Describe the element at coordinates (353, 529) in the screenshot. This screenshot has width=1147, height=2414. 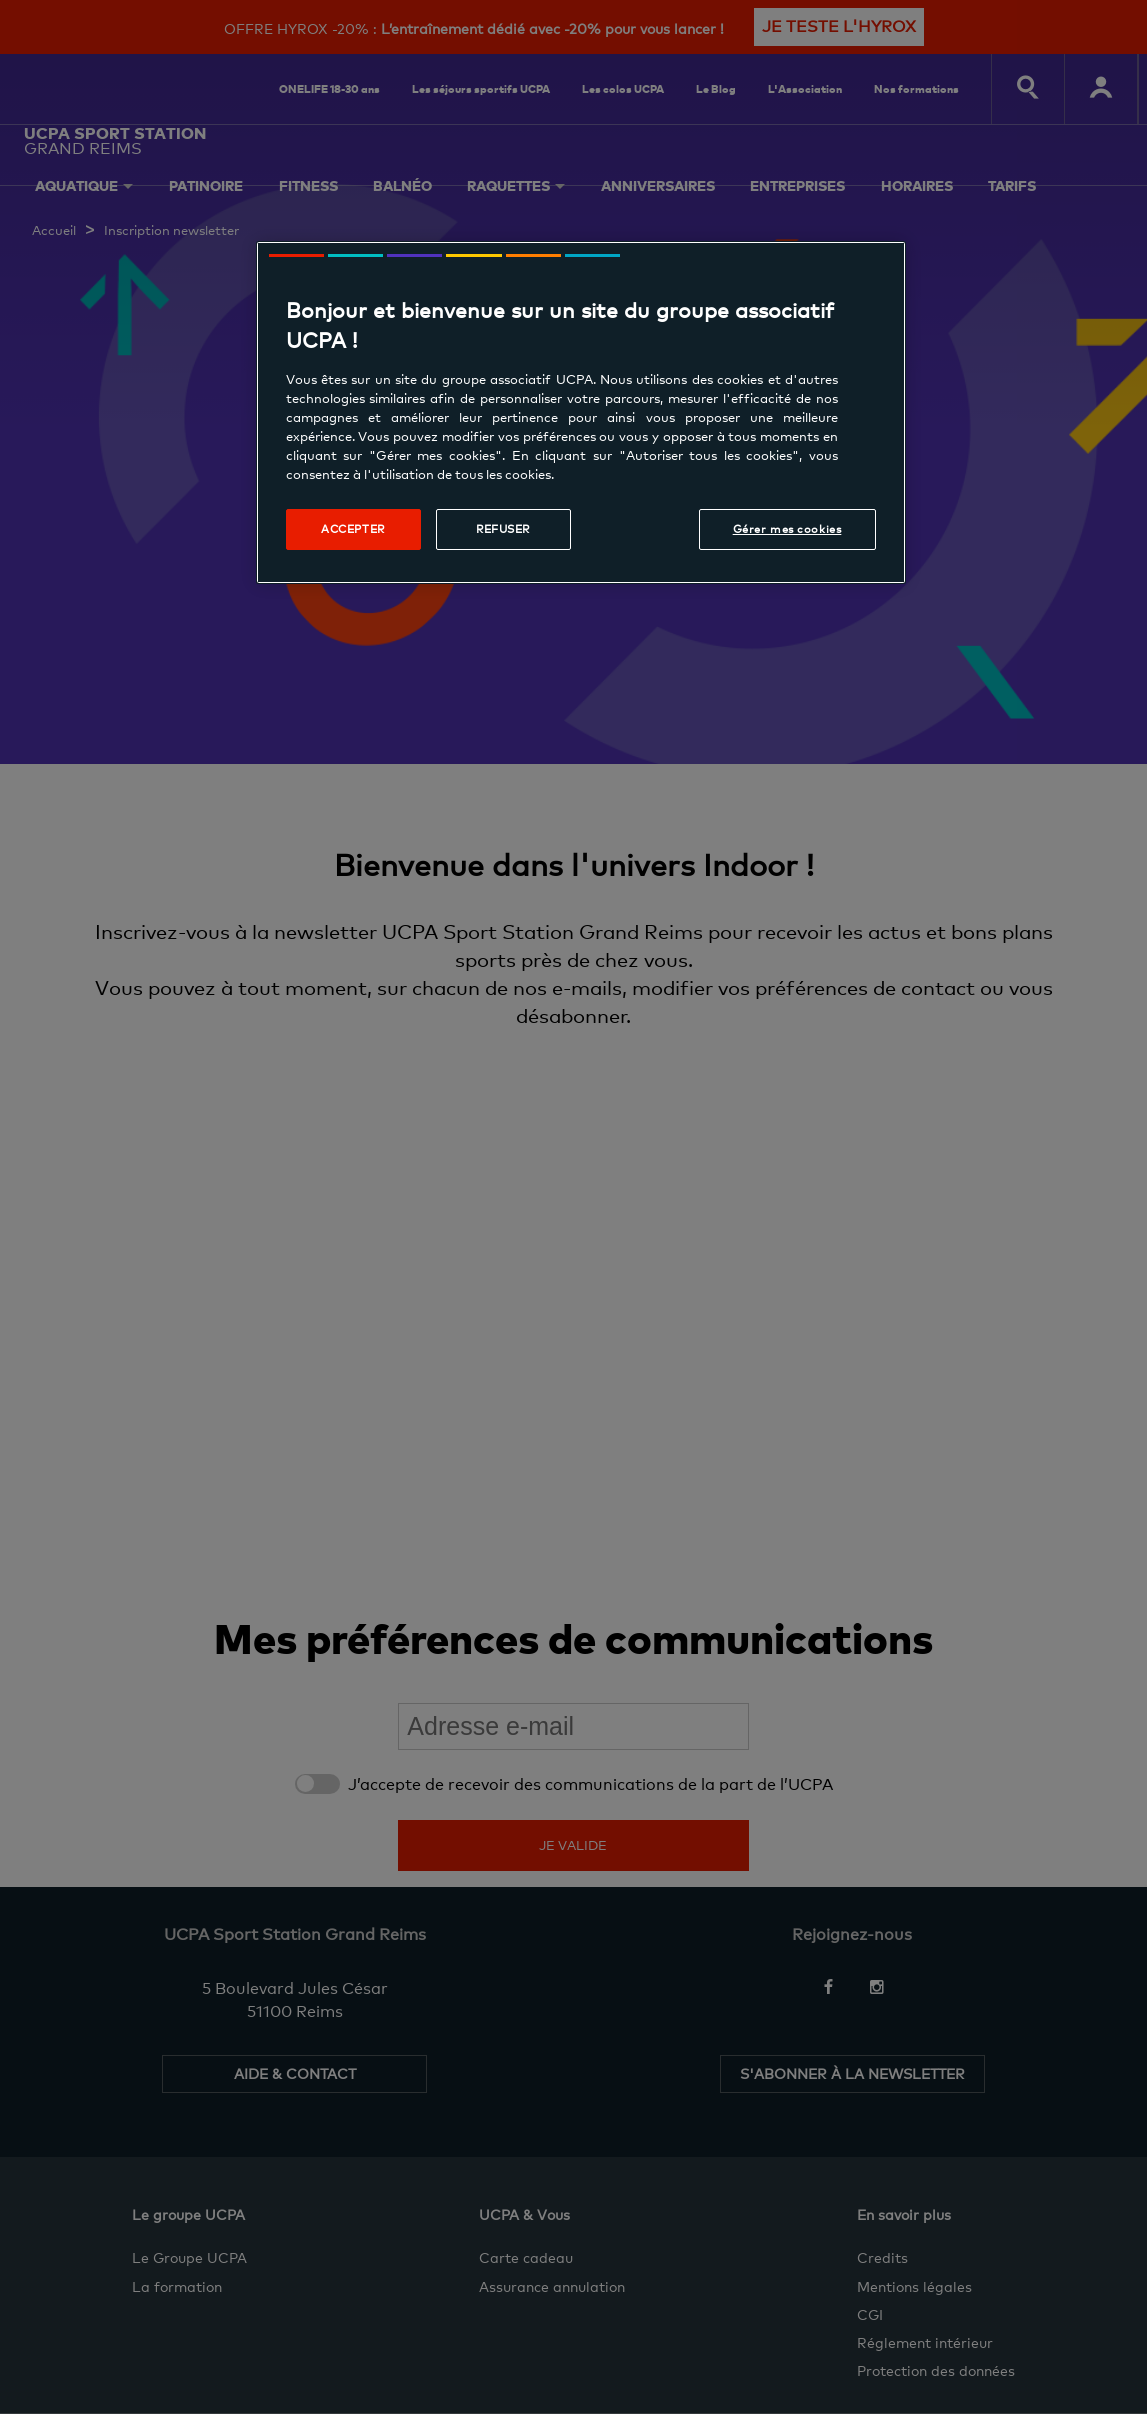
I see `Accepter` at that location.